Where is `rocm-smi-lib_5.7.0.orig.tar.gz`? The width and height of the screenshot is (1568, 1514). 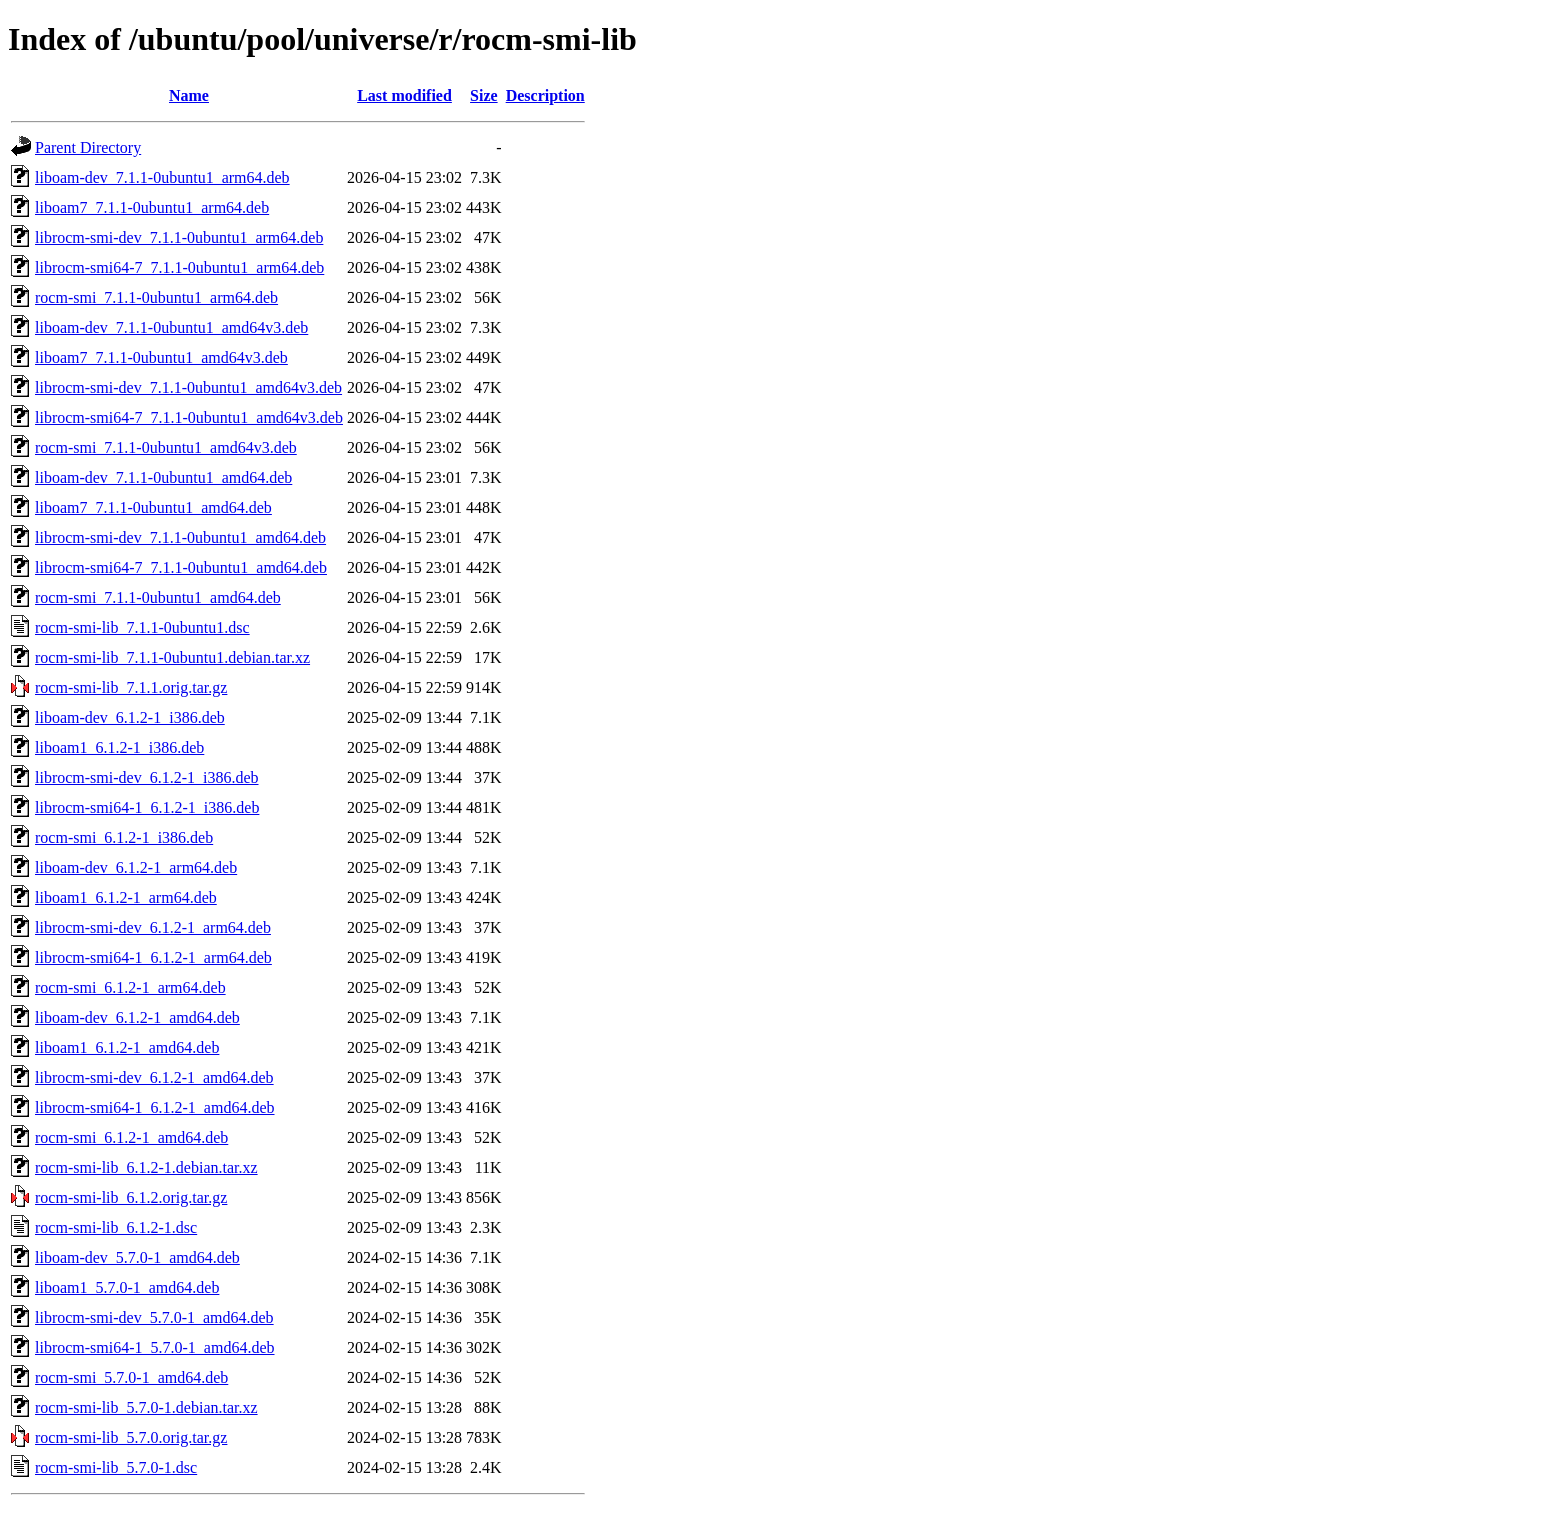 rocm-smi-lib_5.7.0.orig.tar.gz is located at coordinates (131, 1437).